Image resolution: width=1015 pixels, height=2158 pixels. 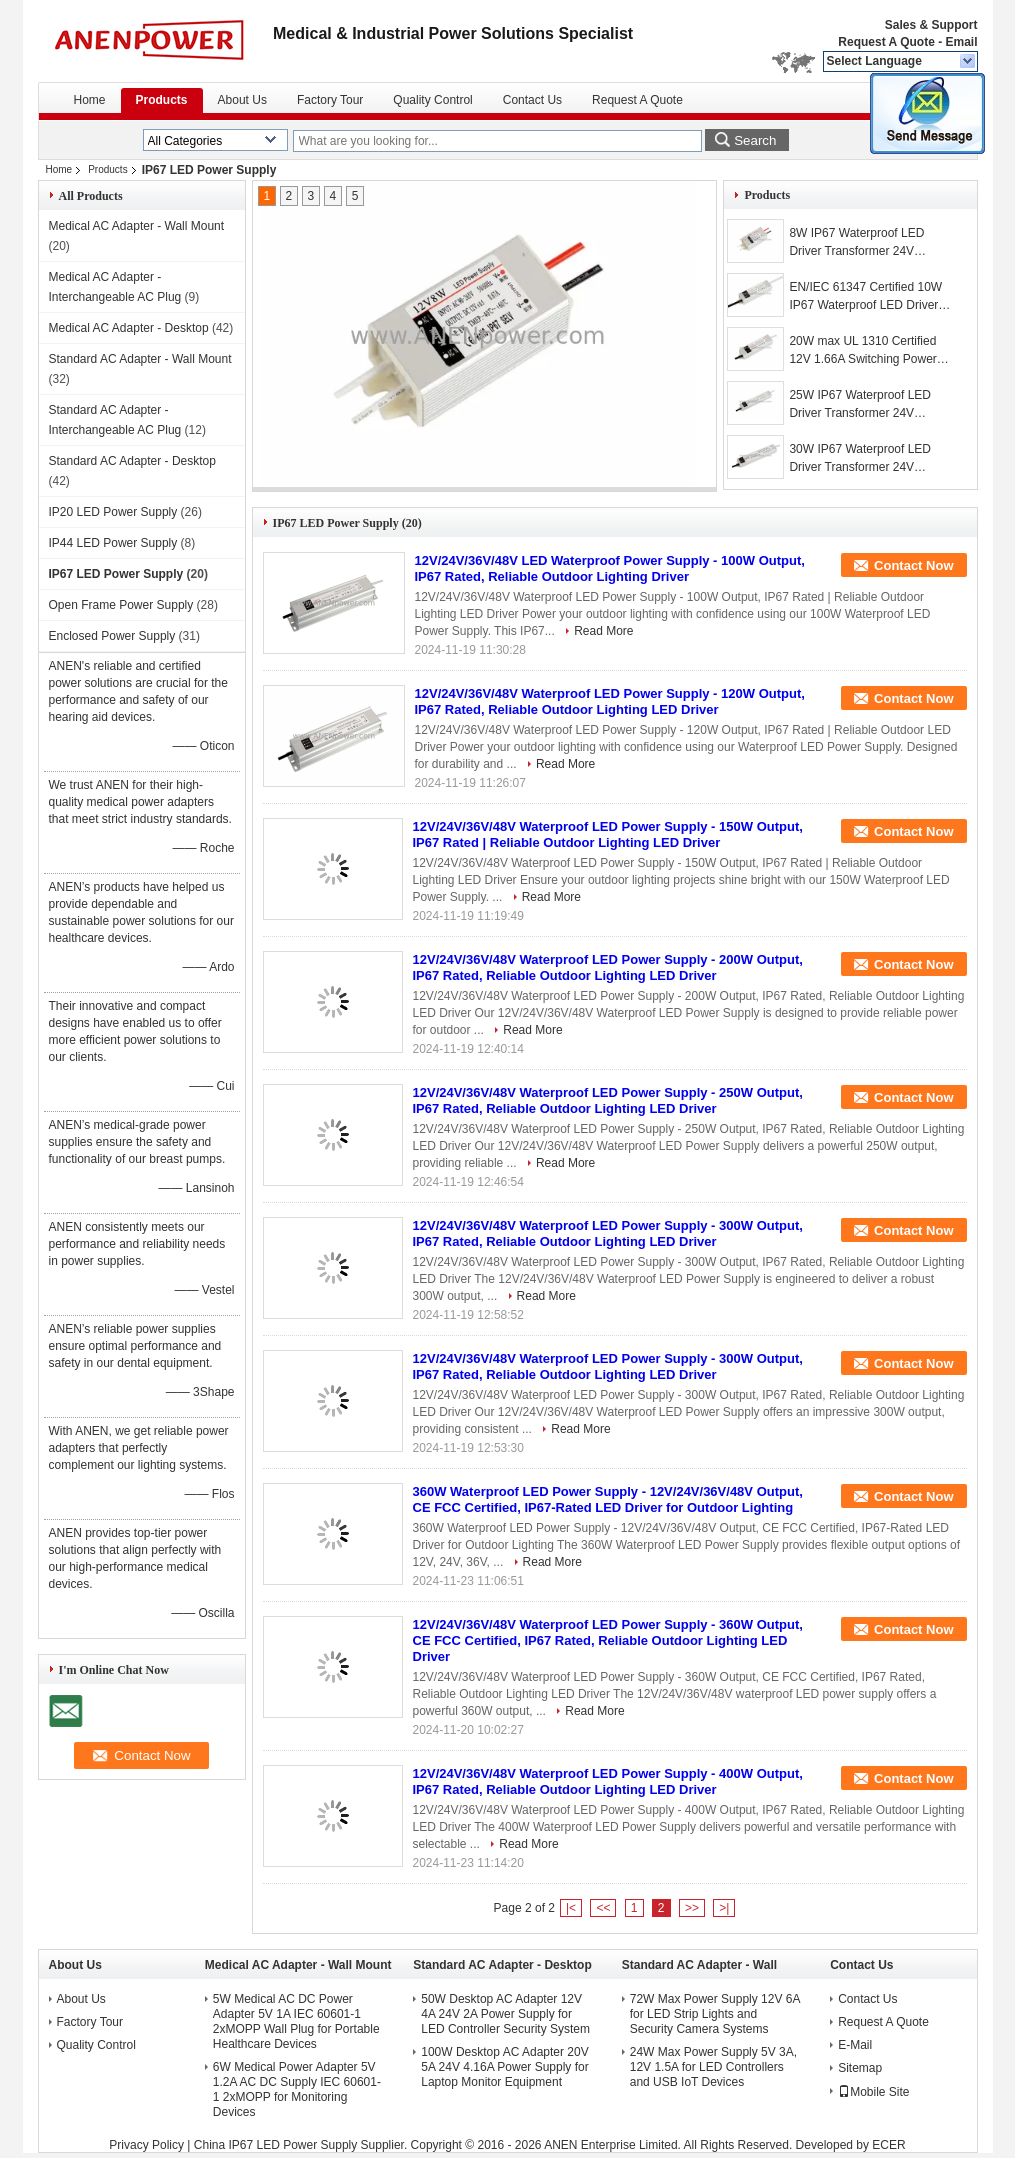 What do you see at coordinates (242, 100) in the screenshot?
I see `About Us` at bounding box center [242, 100].